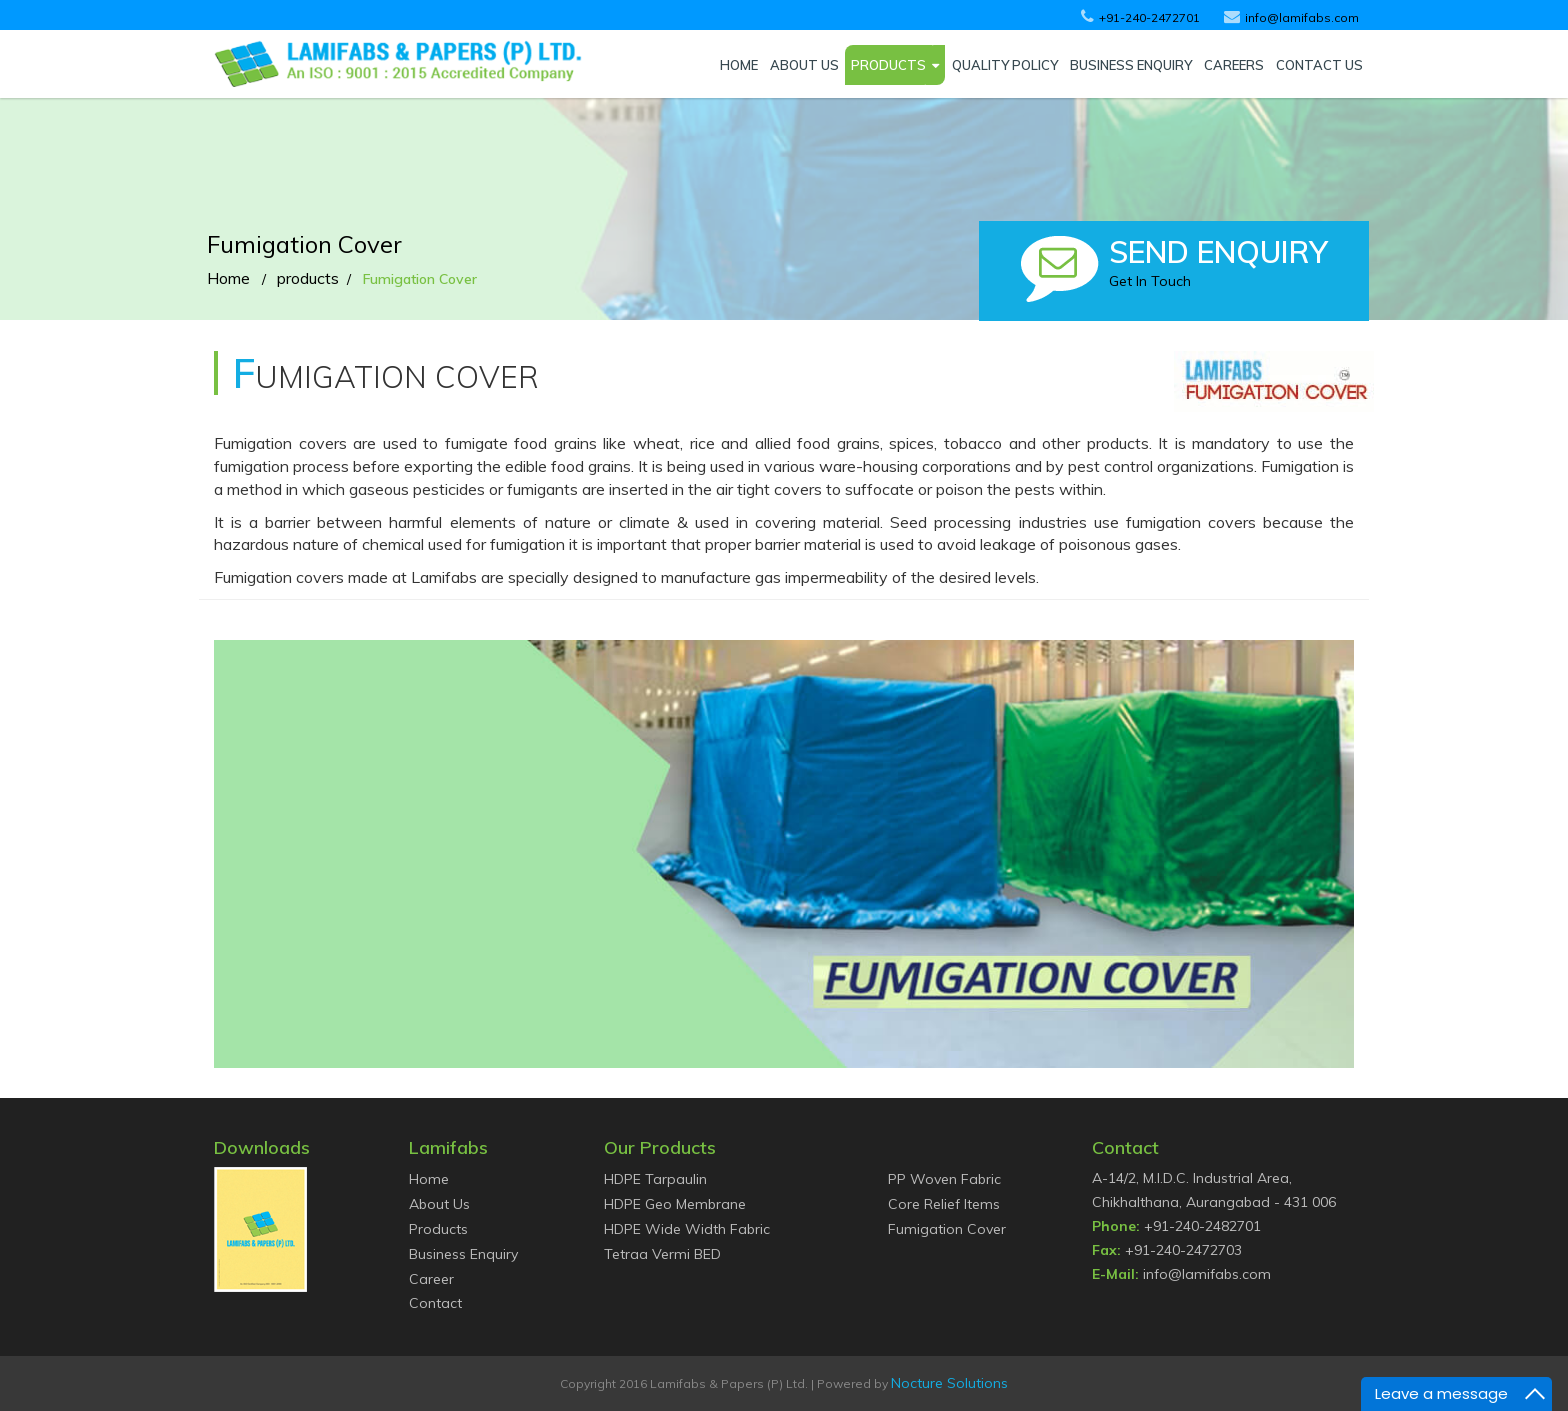 This screenshot has height=1411, width=1568. I want to click on +91-240-2472703, so click(1183, 1250).